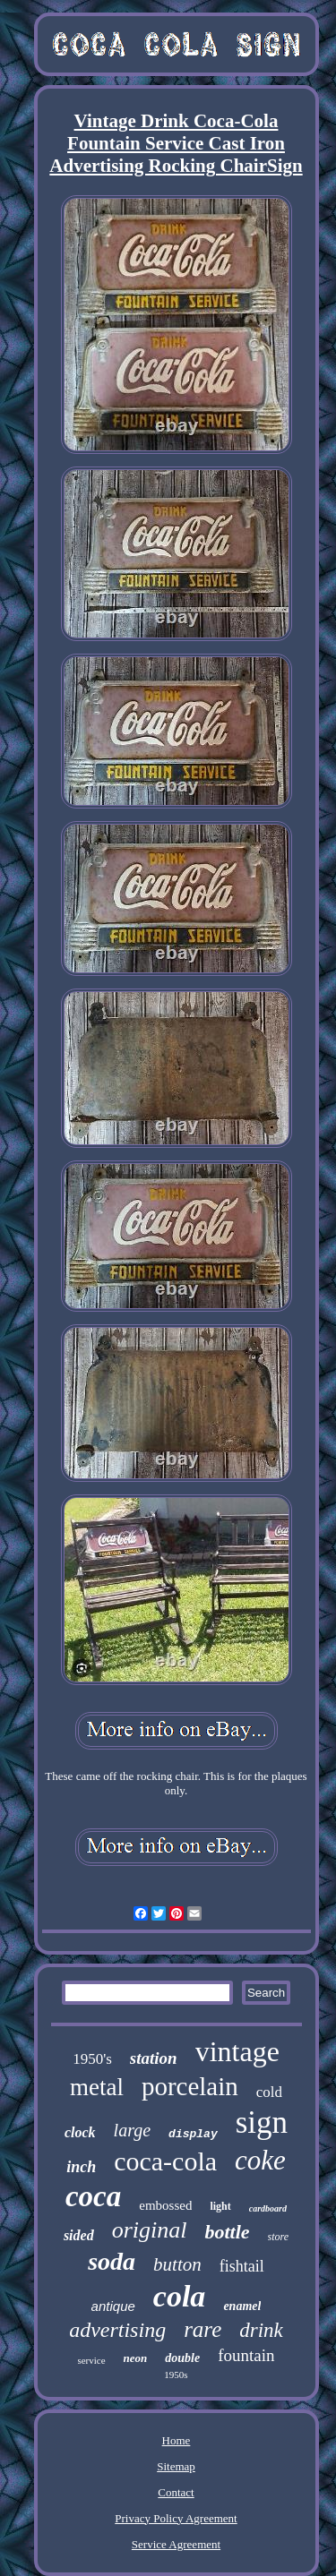 The width and height of the screenshot is (336, 2576). What do you see at coordinates (92, 2058) in the screenshot?
I see `1950's` at bounding box center [92, 2058].